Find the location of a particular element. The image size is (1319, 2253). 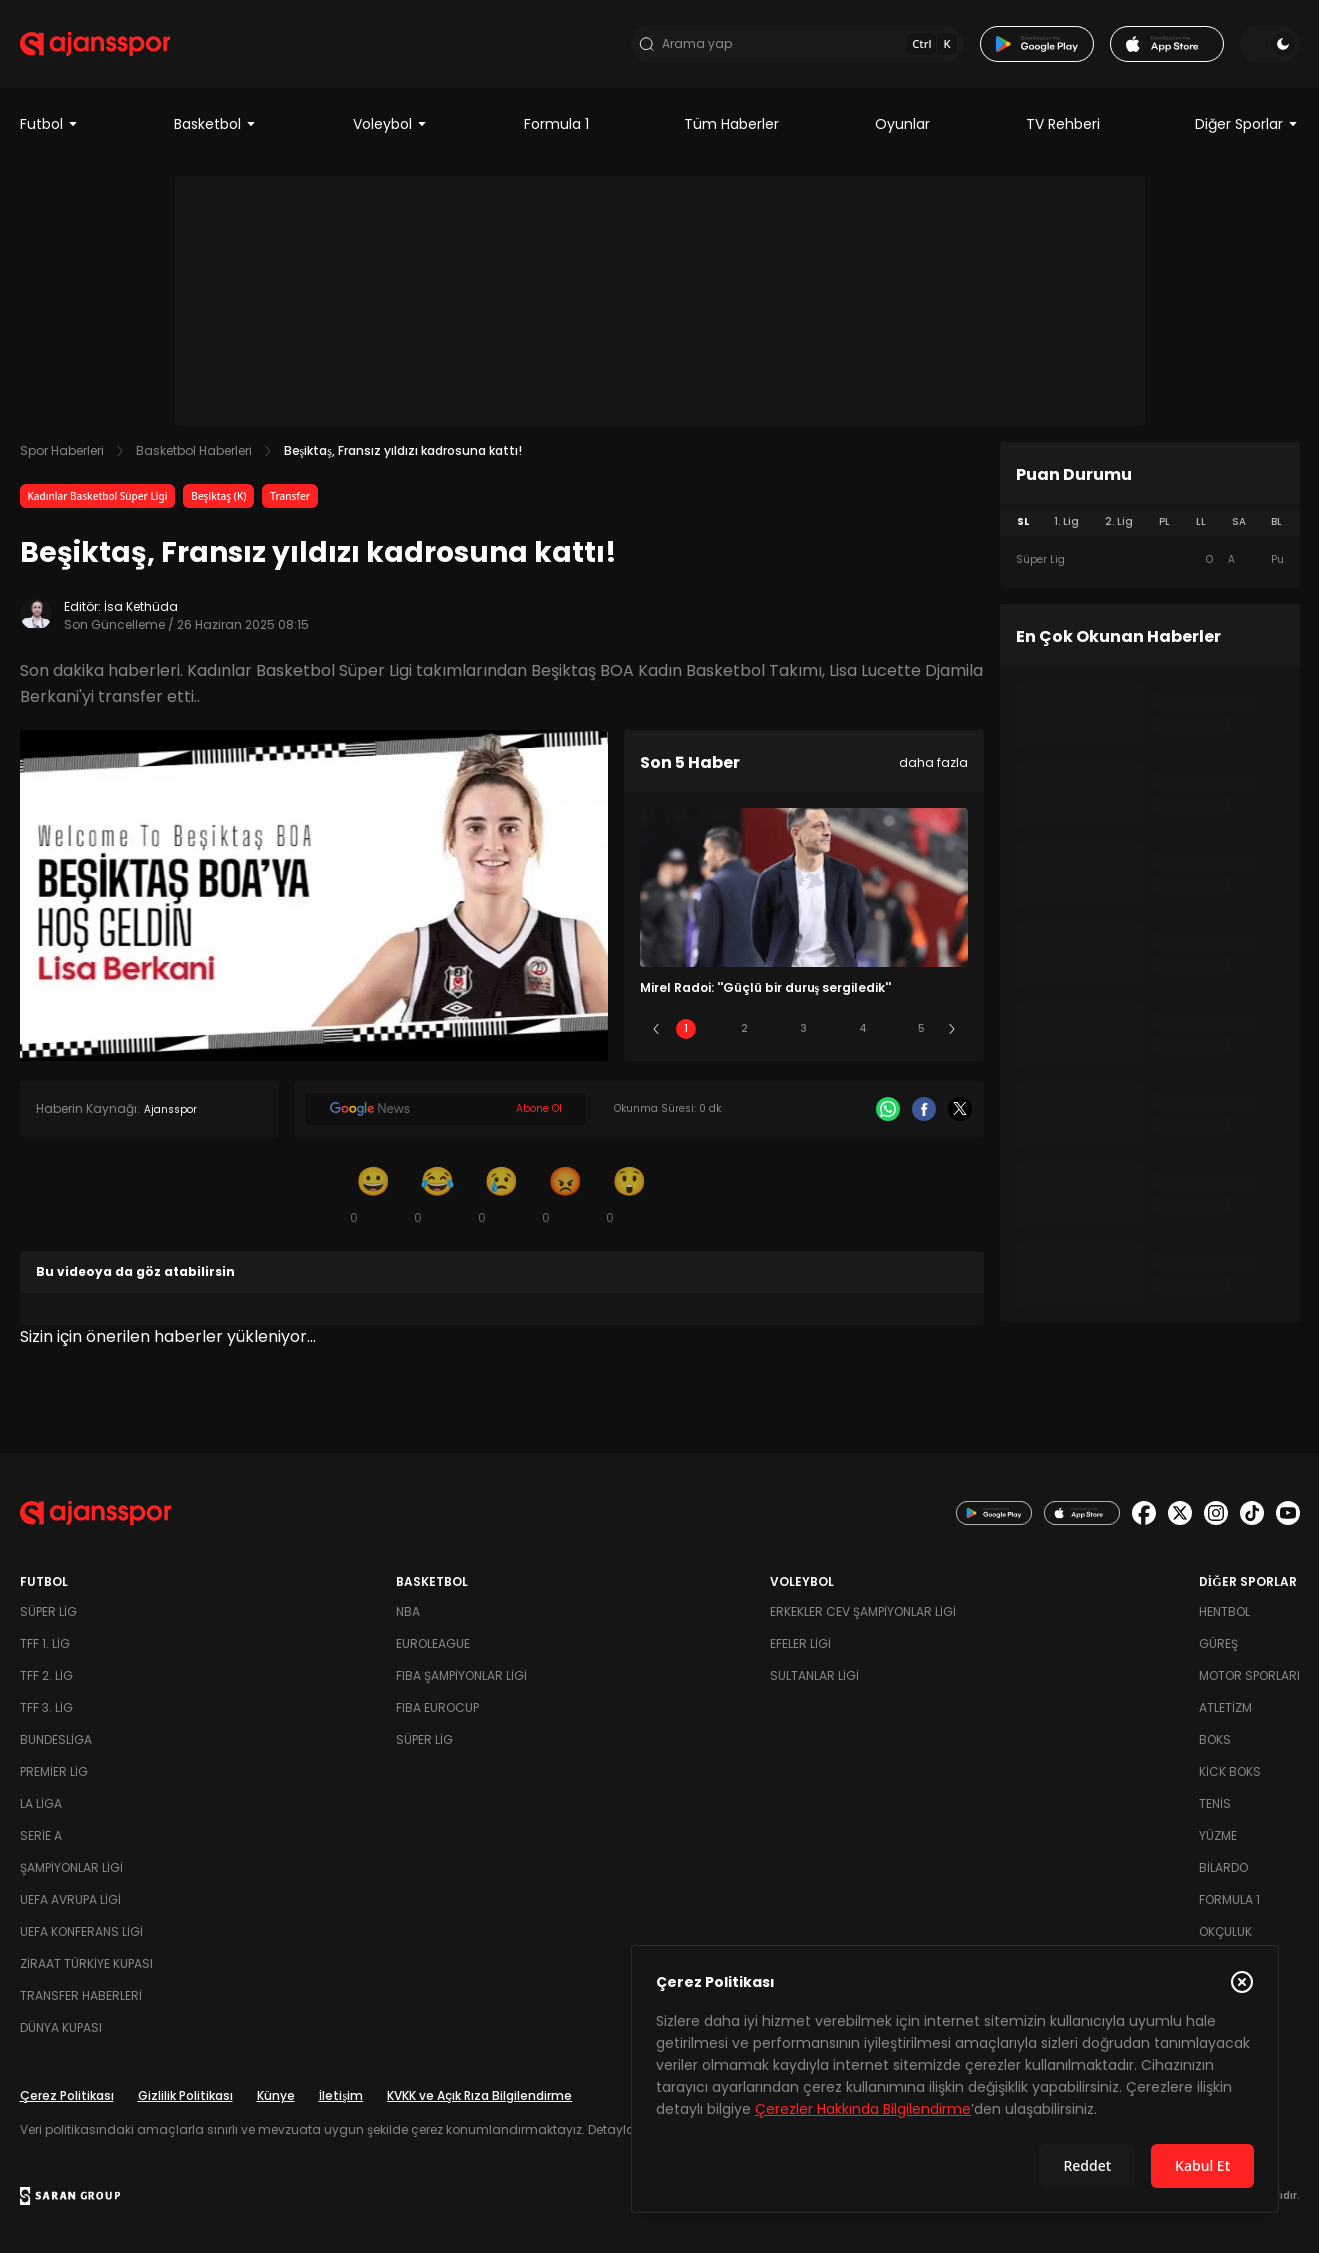

Künye is located at coordinates (276, 2095).